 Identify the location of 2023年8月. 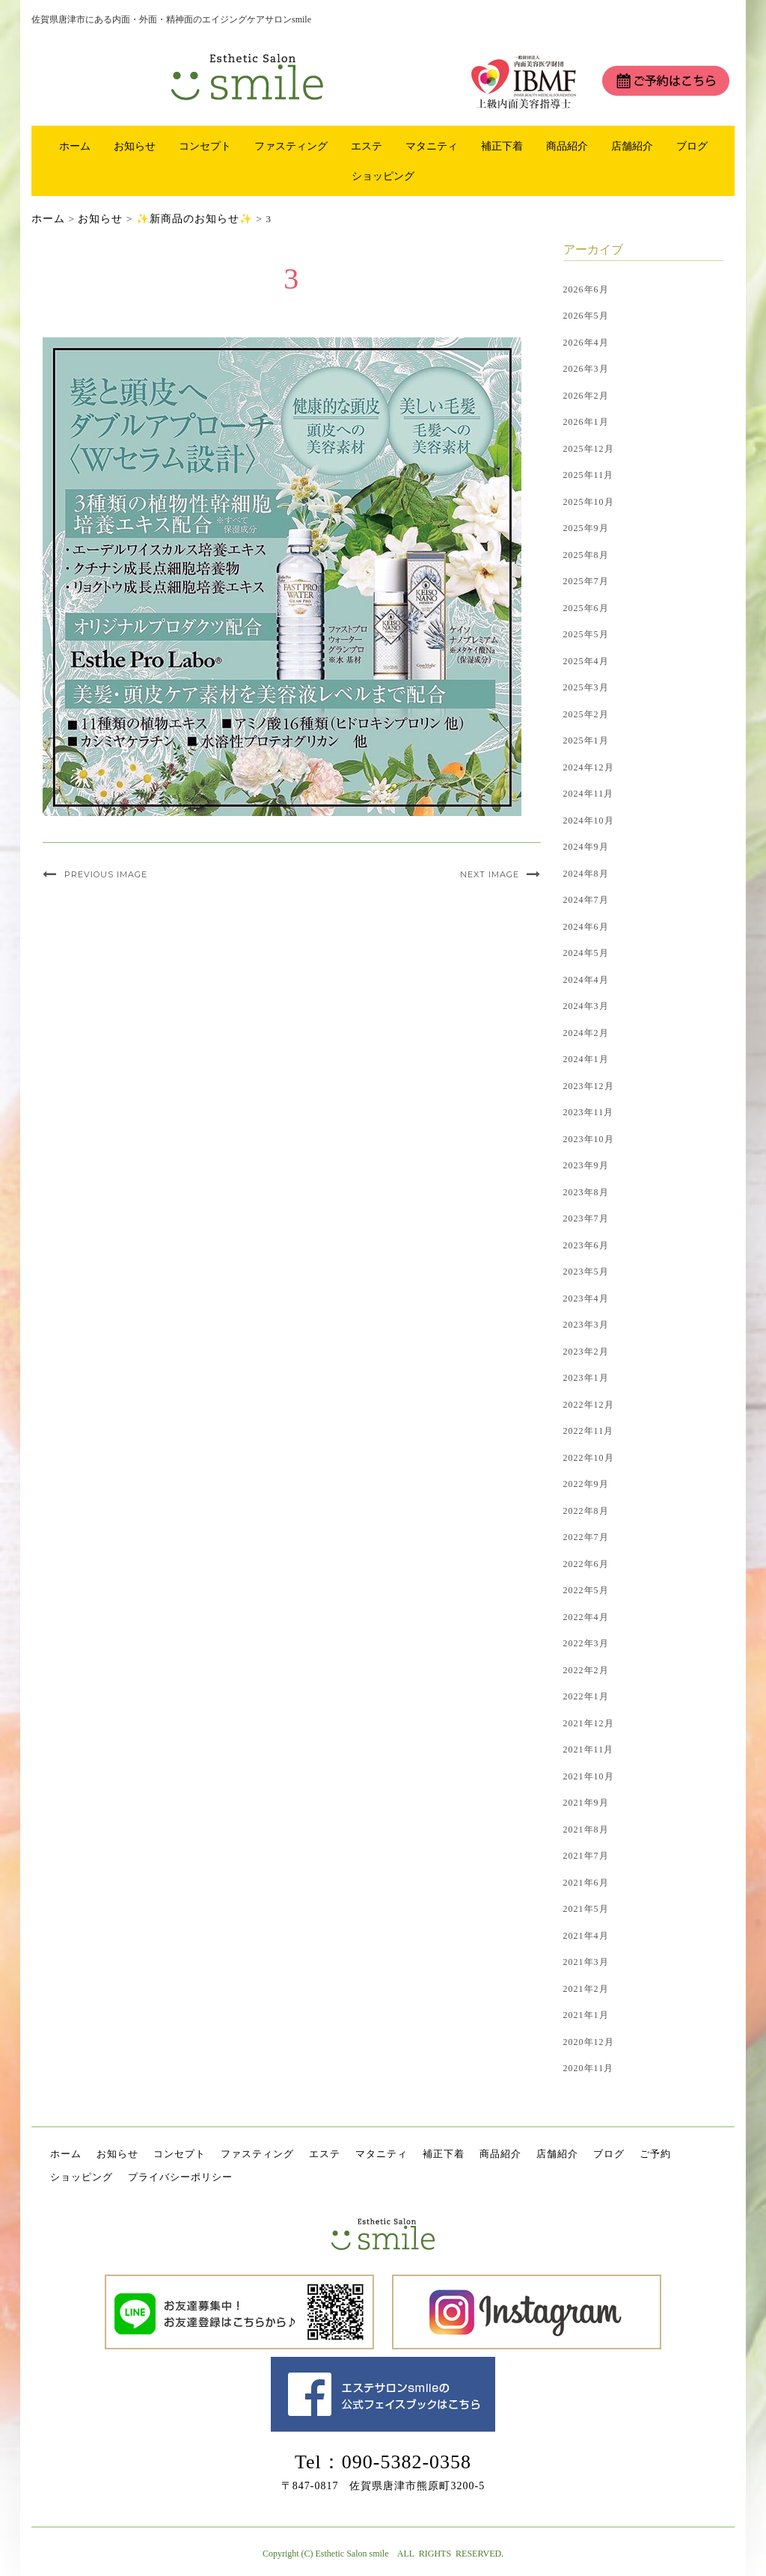
(586, 1192).